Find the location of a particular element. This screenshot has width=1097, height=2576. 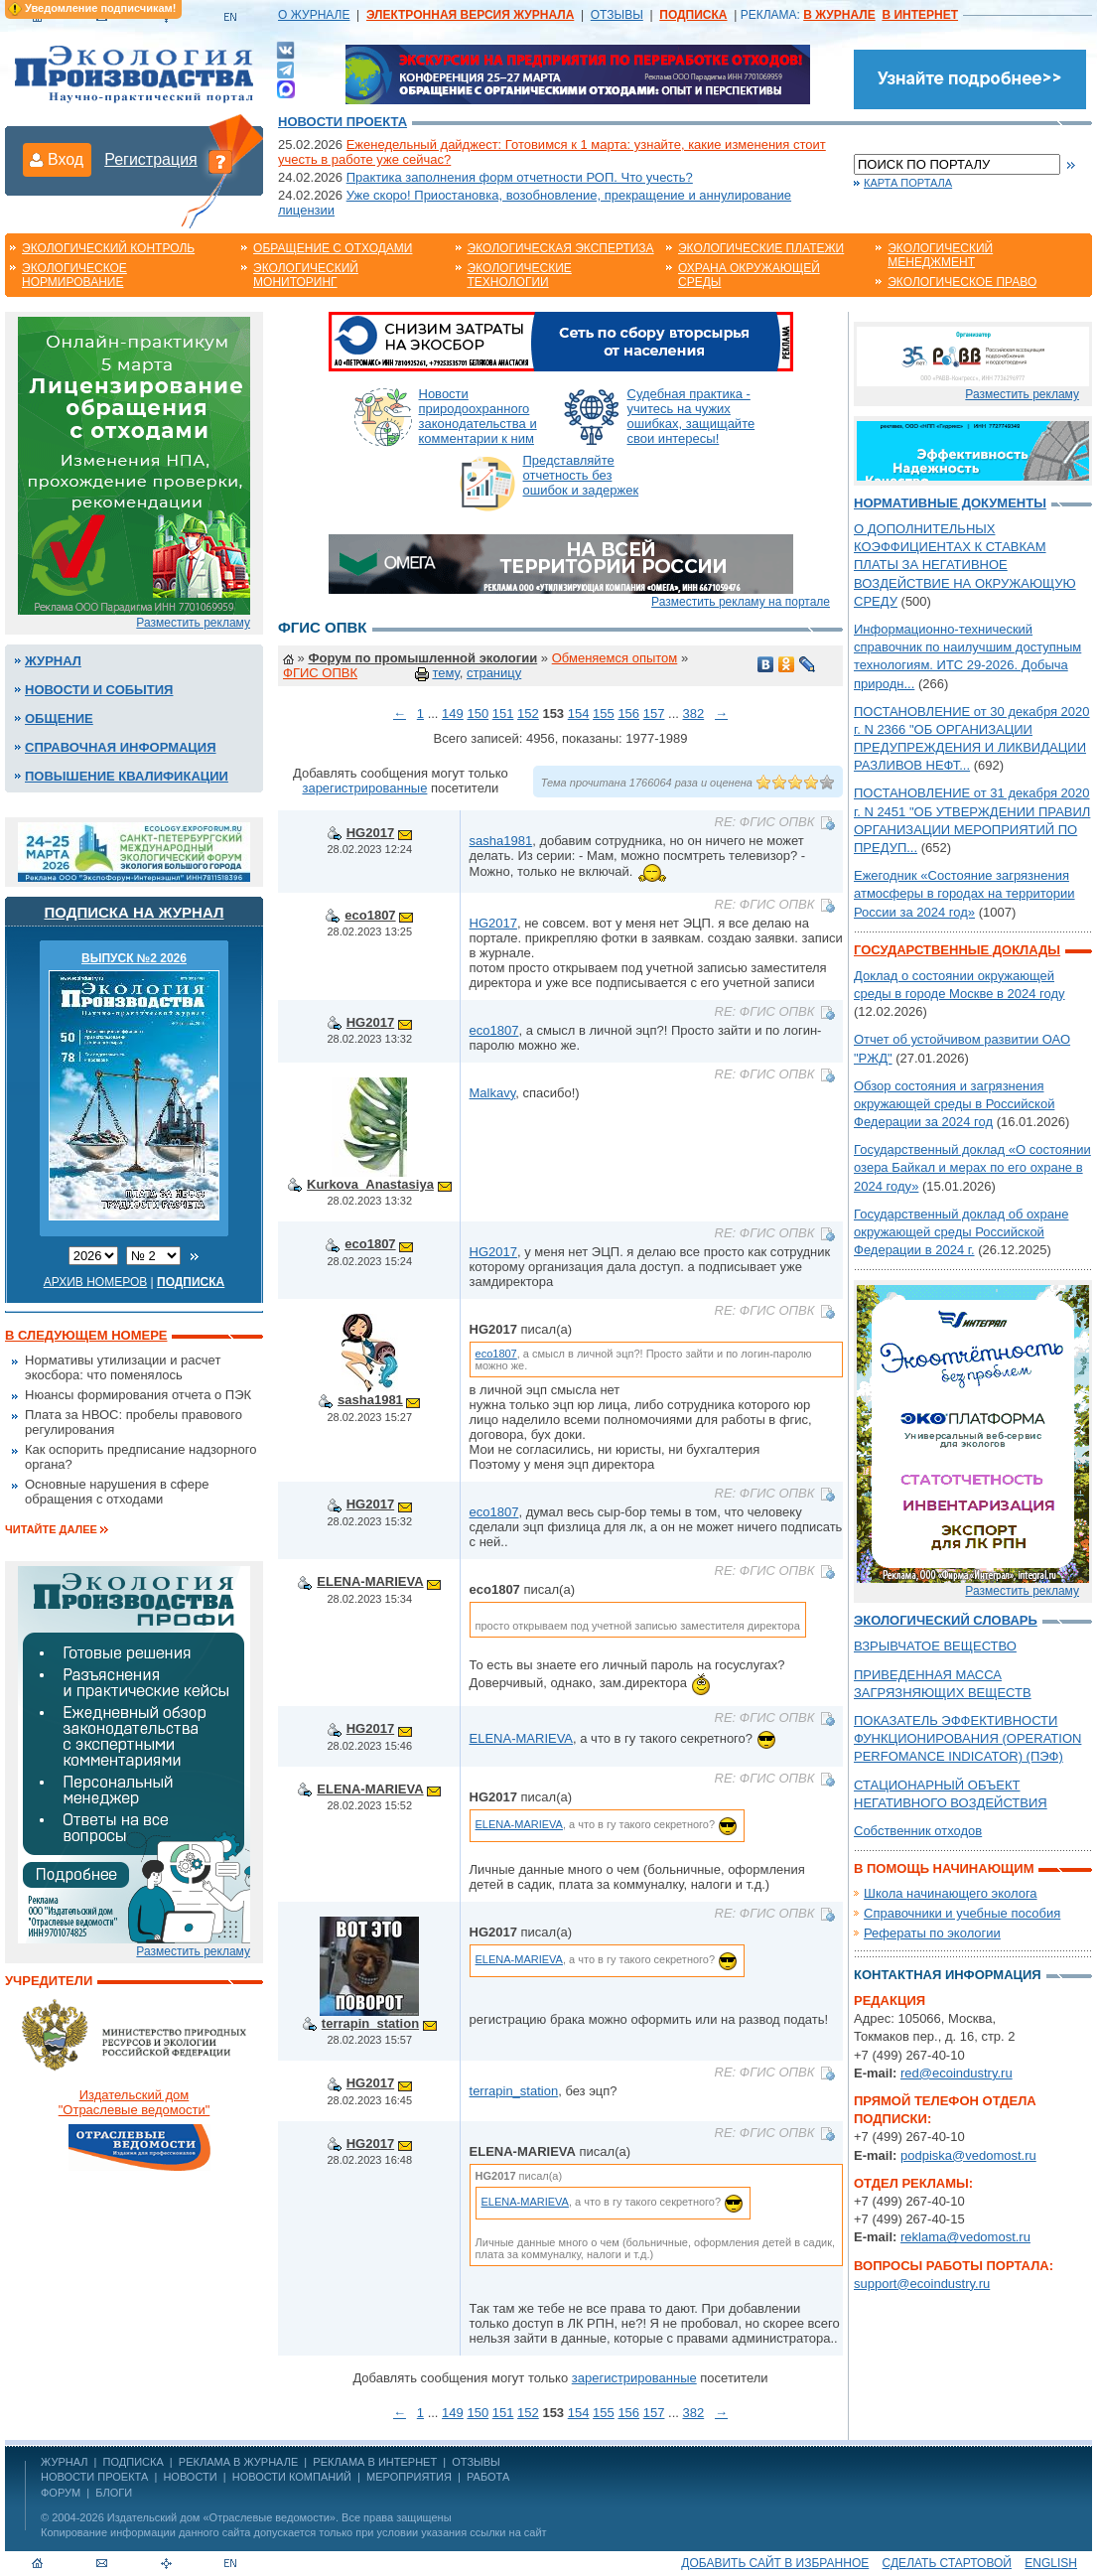

382 is located at coordinates (693, 713).